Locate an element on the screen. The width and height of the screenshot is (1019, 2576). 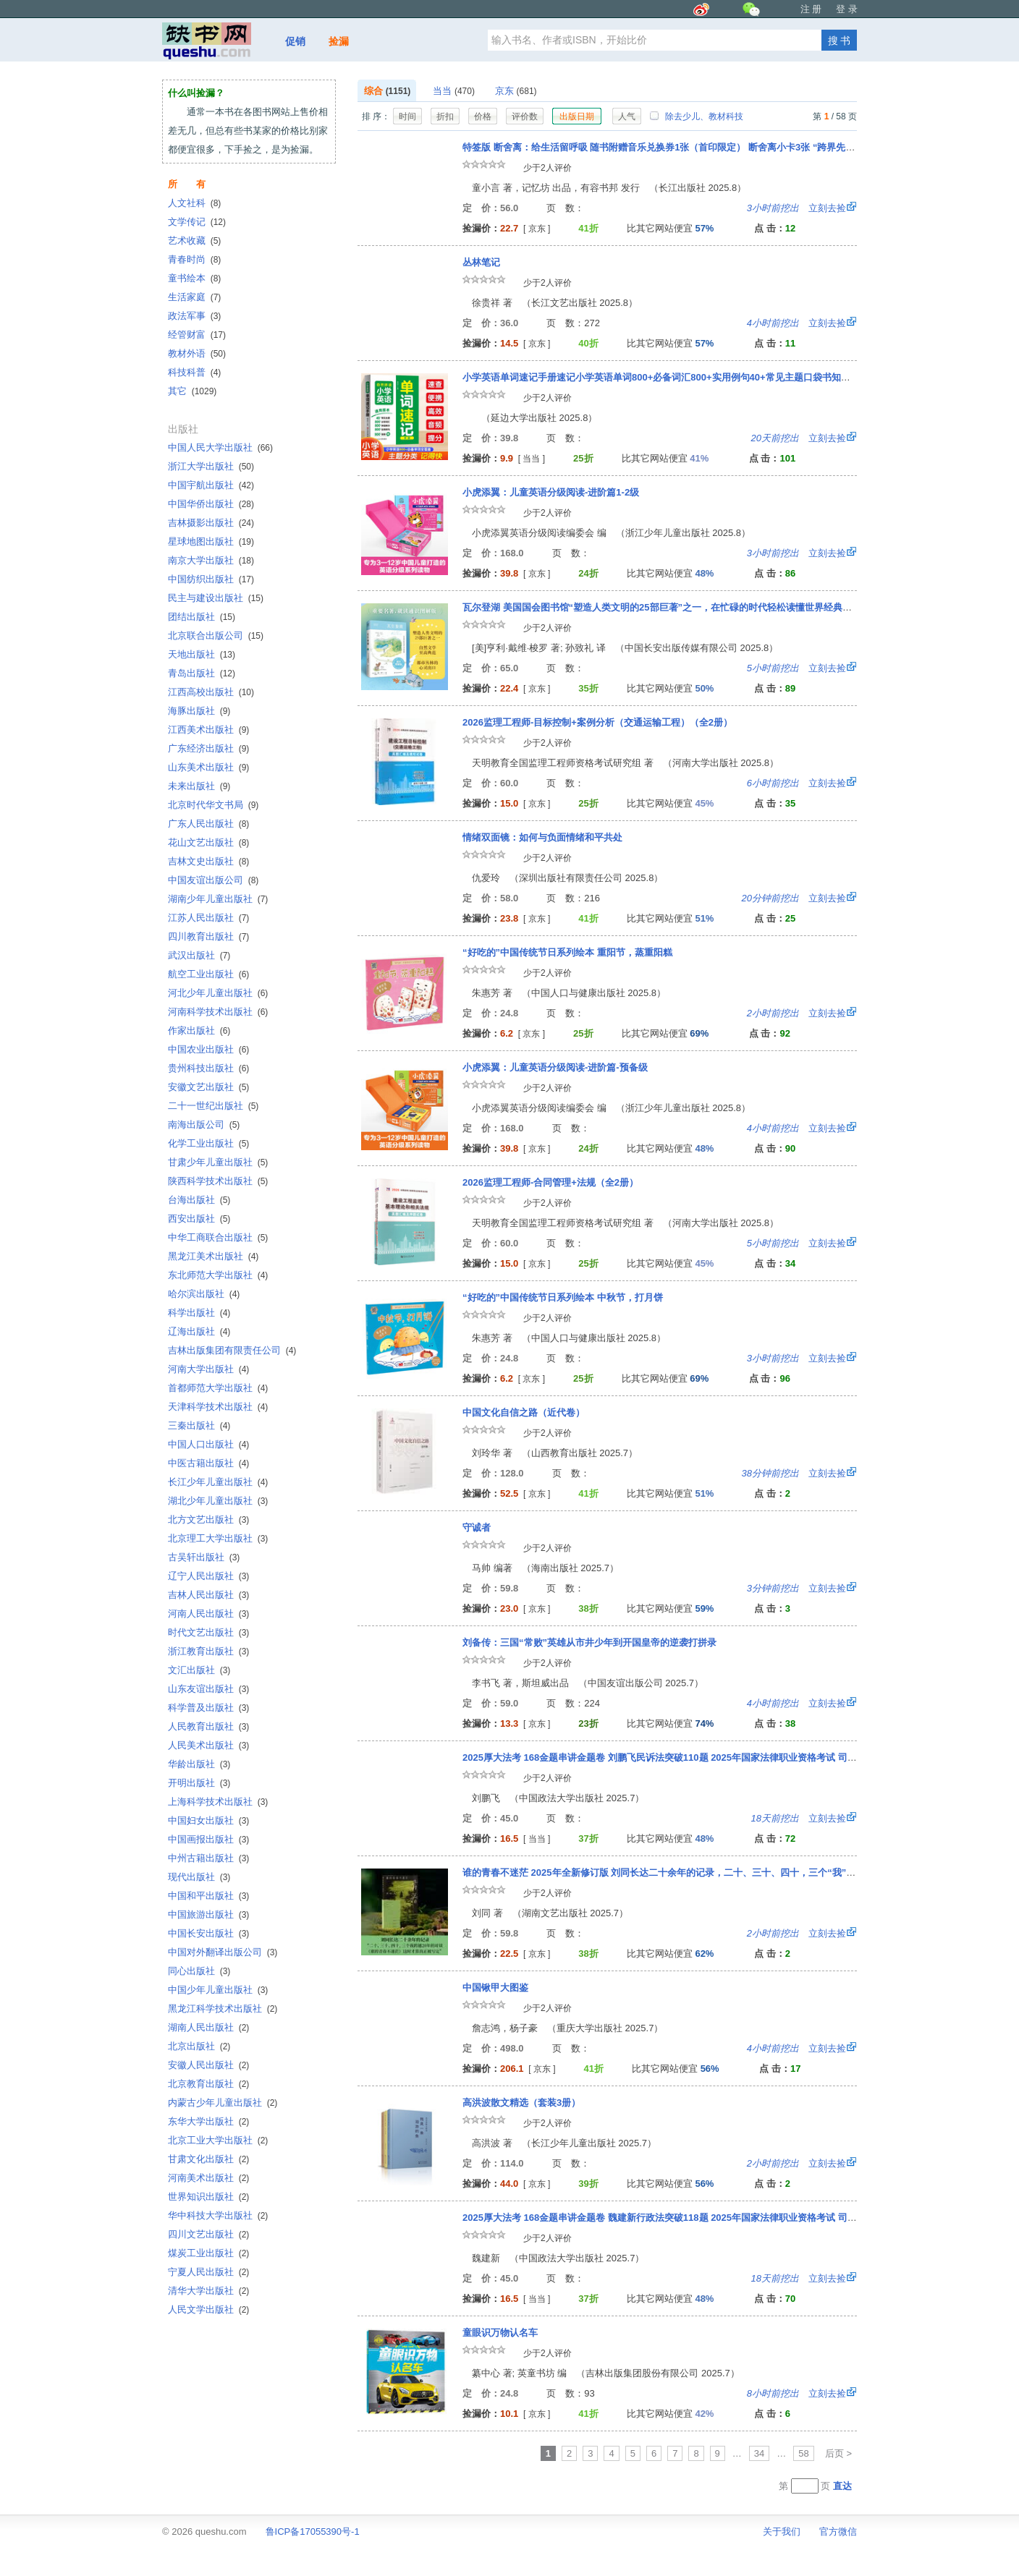
山东美术出版社 is located at coordinates (208, 767).